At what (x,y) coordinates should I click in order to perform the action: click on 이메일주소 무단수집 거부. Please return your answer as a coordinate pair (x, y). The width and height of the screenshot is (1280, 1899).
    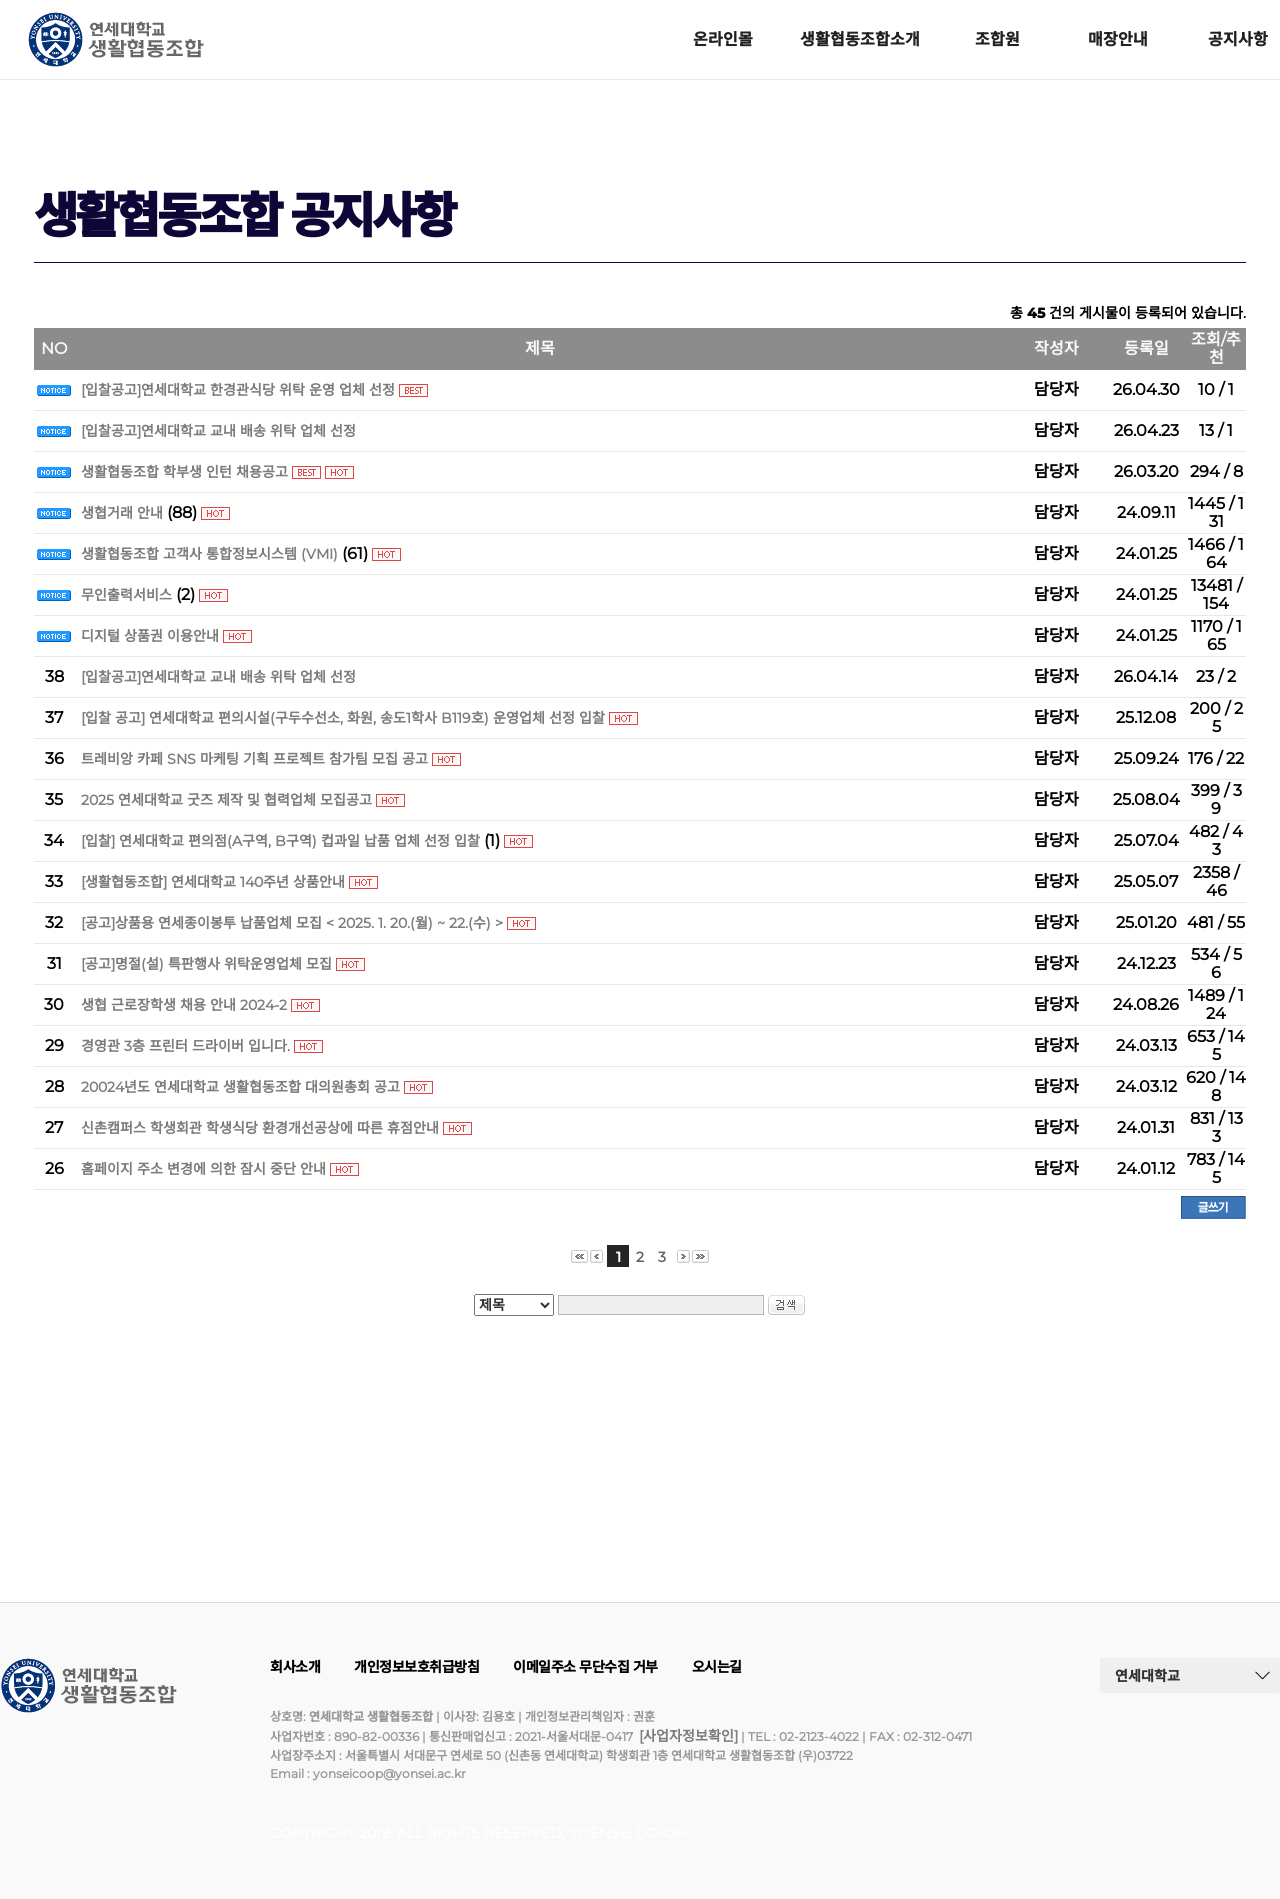
    Looking at the image, I should click on (585, 1667).